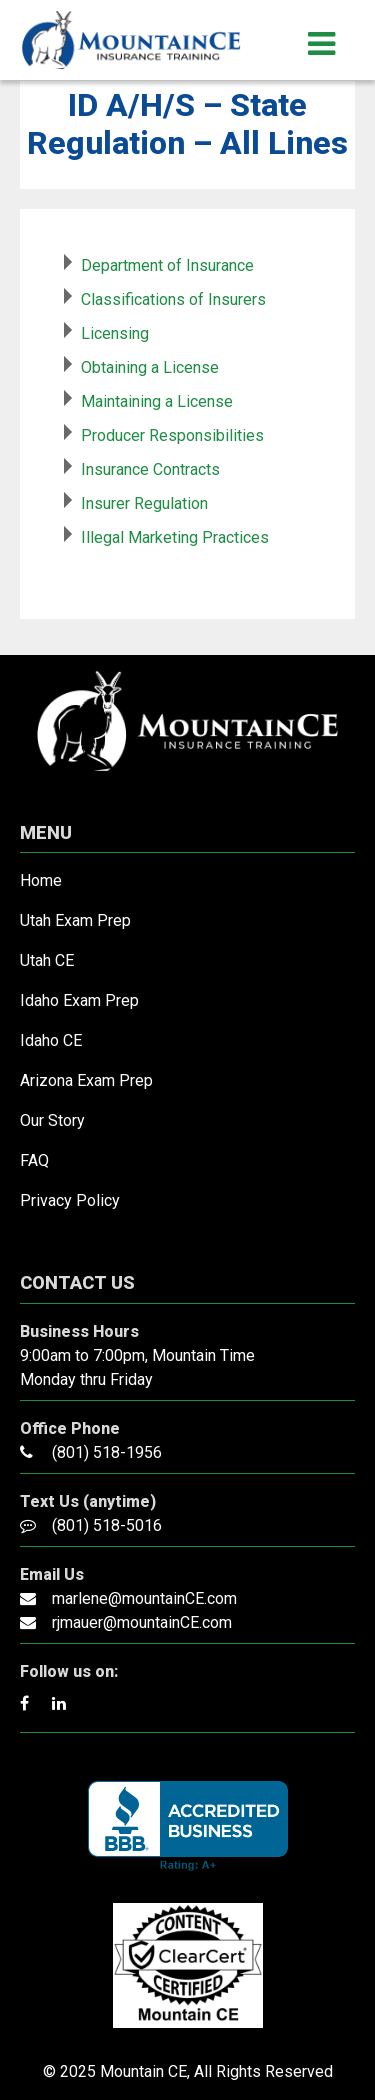 The width and height of the screenshot is (375, 2100). Describe the element at coordinates (107, 1525) in the screenshot. I see `(801) 518-5016` at that location.